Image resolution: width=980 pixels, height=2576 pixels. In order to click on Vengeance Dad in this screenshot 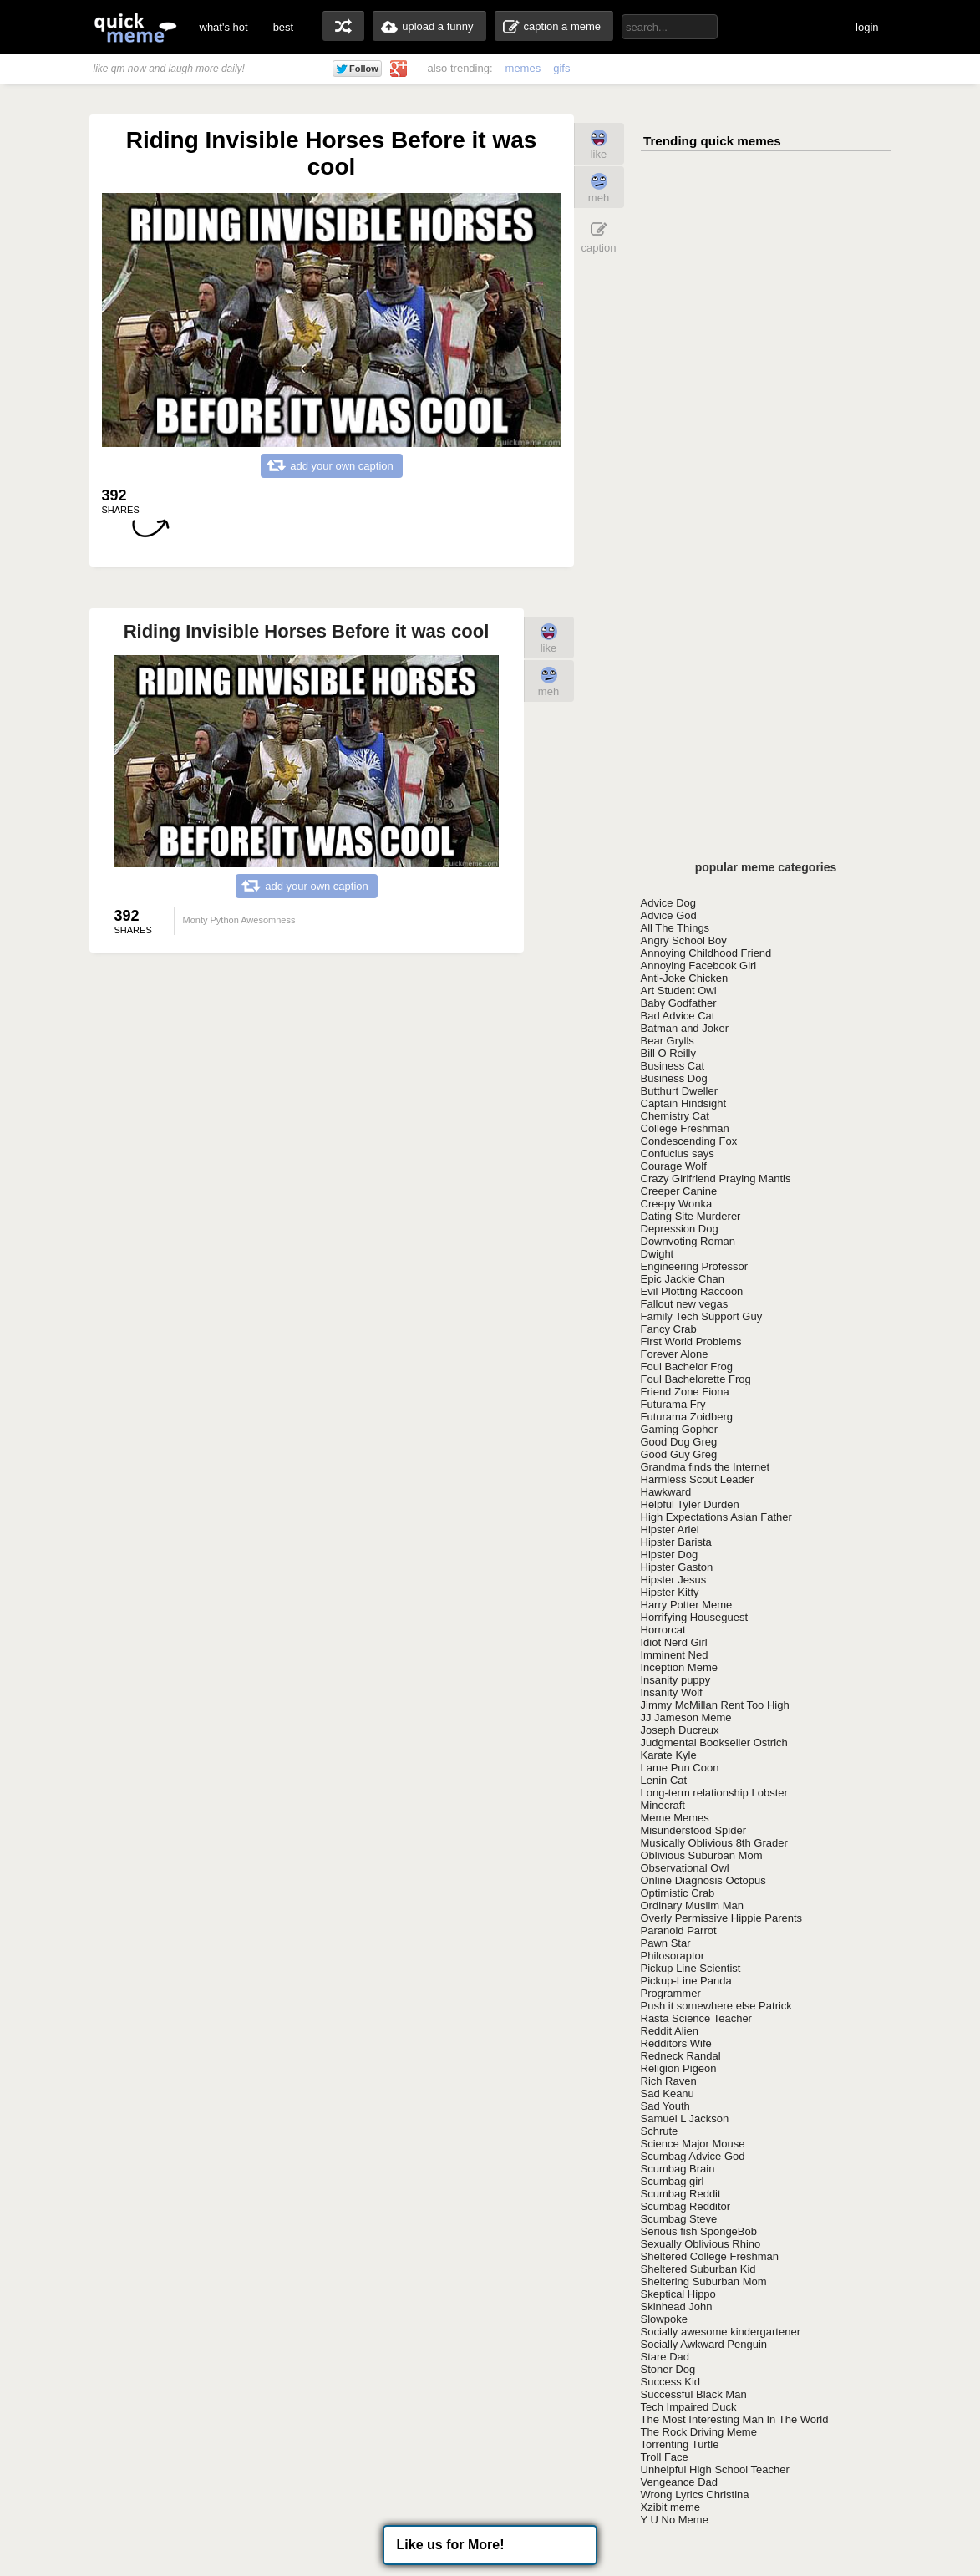, I will do `click(679, 2482)`.